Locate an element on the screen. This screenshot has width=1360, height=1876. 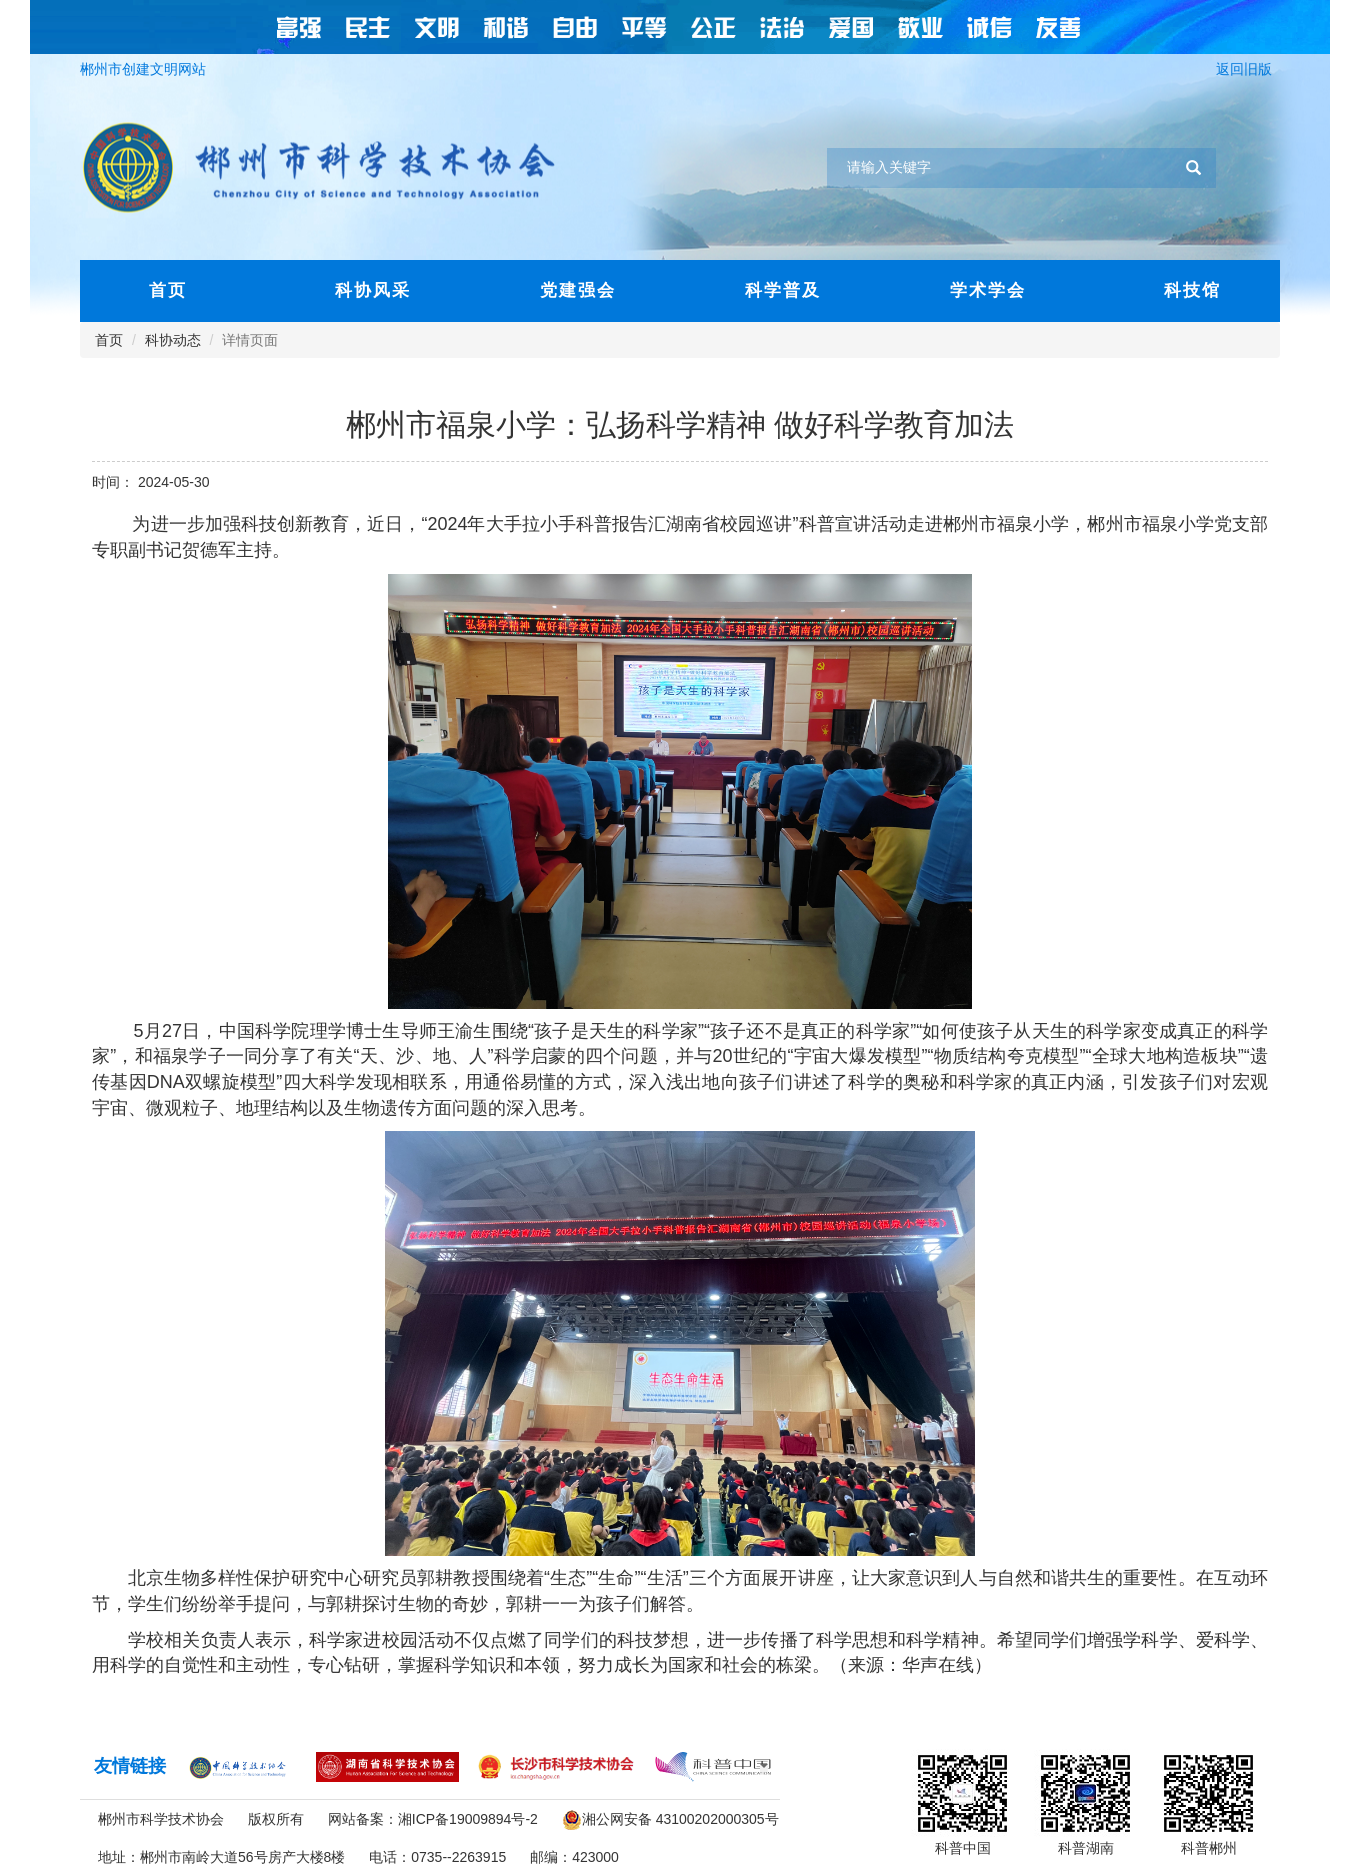
学术学会 is located at coordinates (988, 290).